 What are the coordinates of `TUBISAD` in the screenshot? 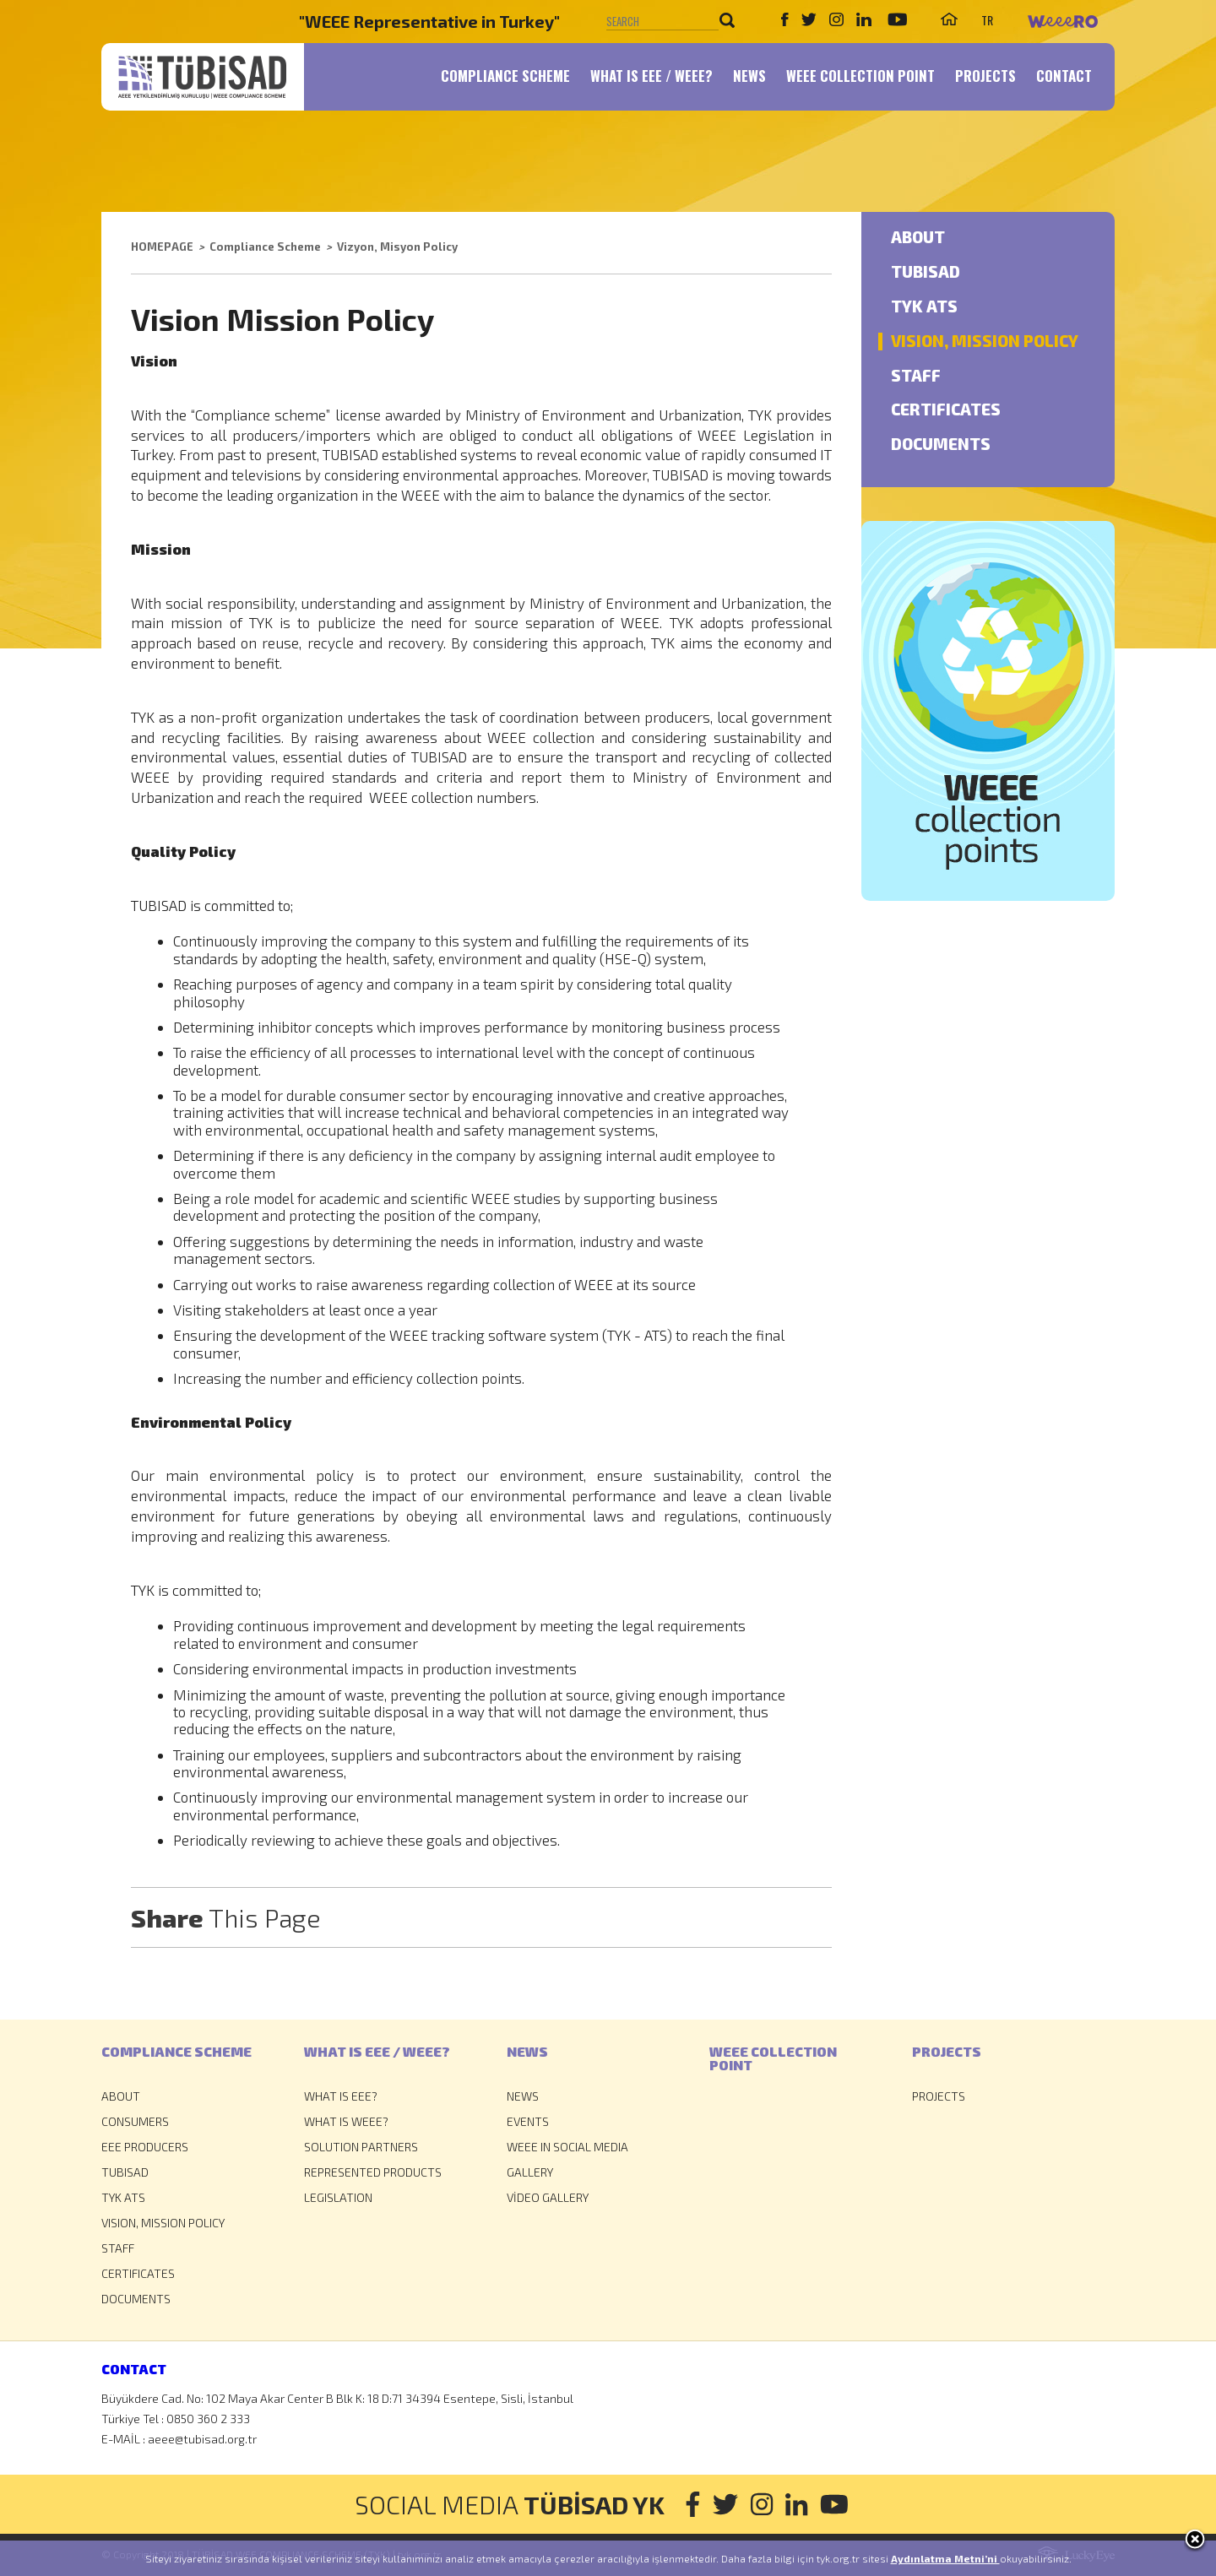 It's located at (925, 272).